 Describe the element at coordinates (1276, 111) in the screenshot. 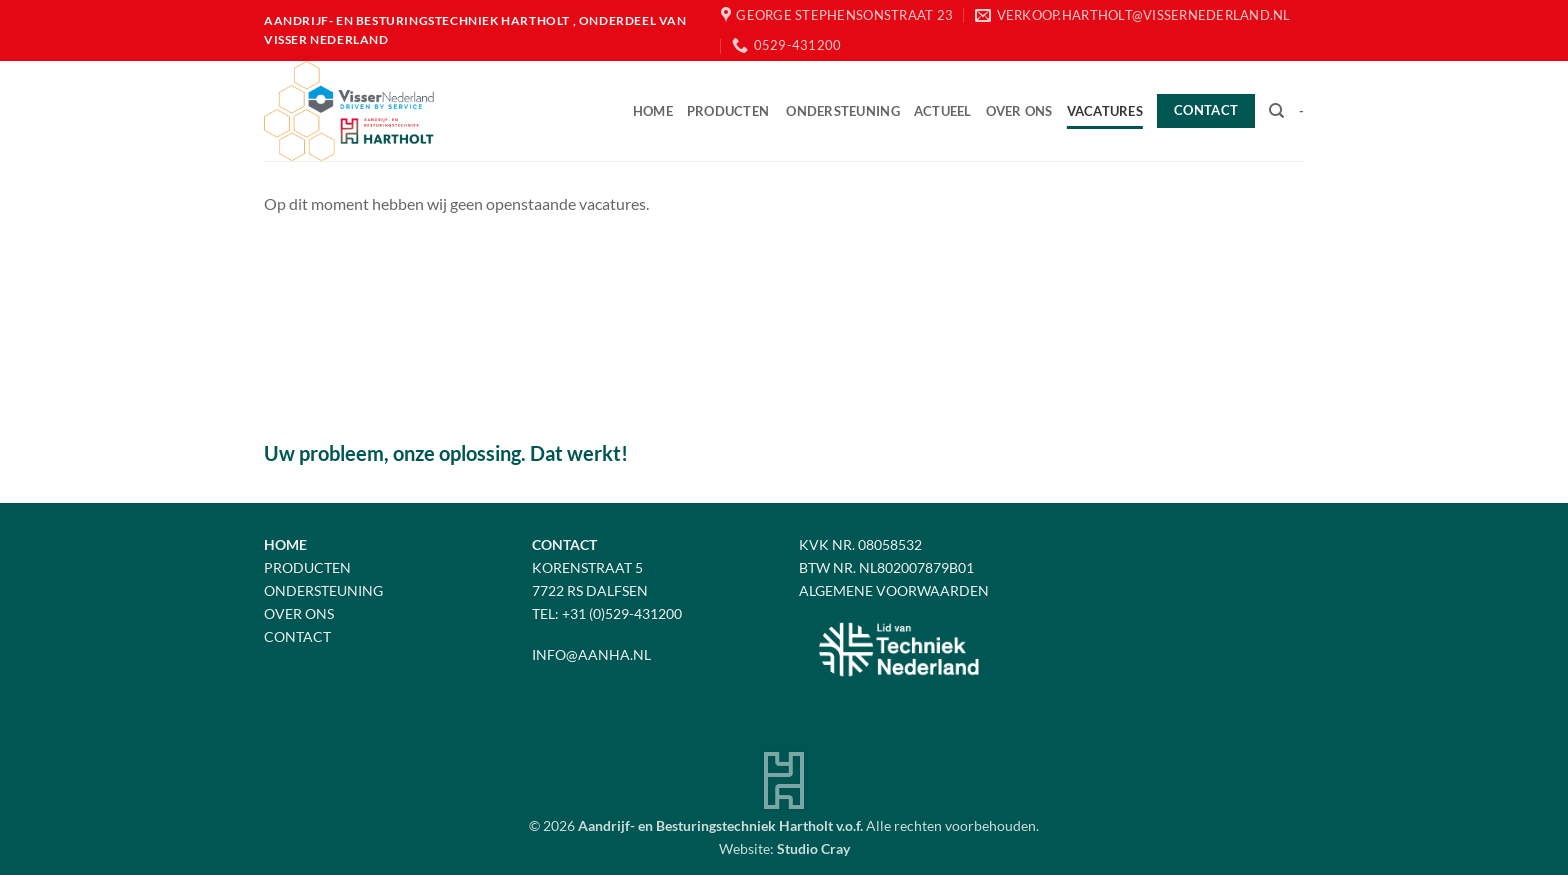

I see `[Zoeken]` at that location.